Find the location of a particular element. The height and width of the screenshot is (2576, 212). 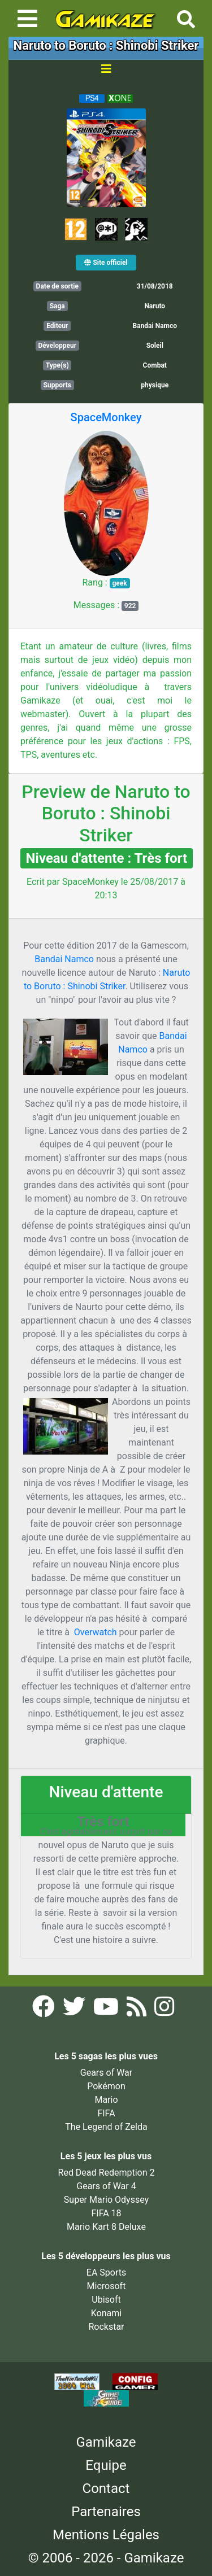

Partenaires is located at coordinates (106, 2512).